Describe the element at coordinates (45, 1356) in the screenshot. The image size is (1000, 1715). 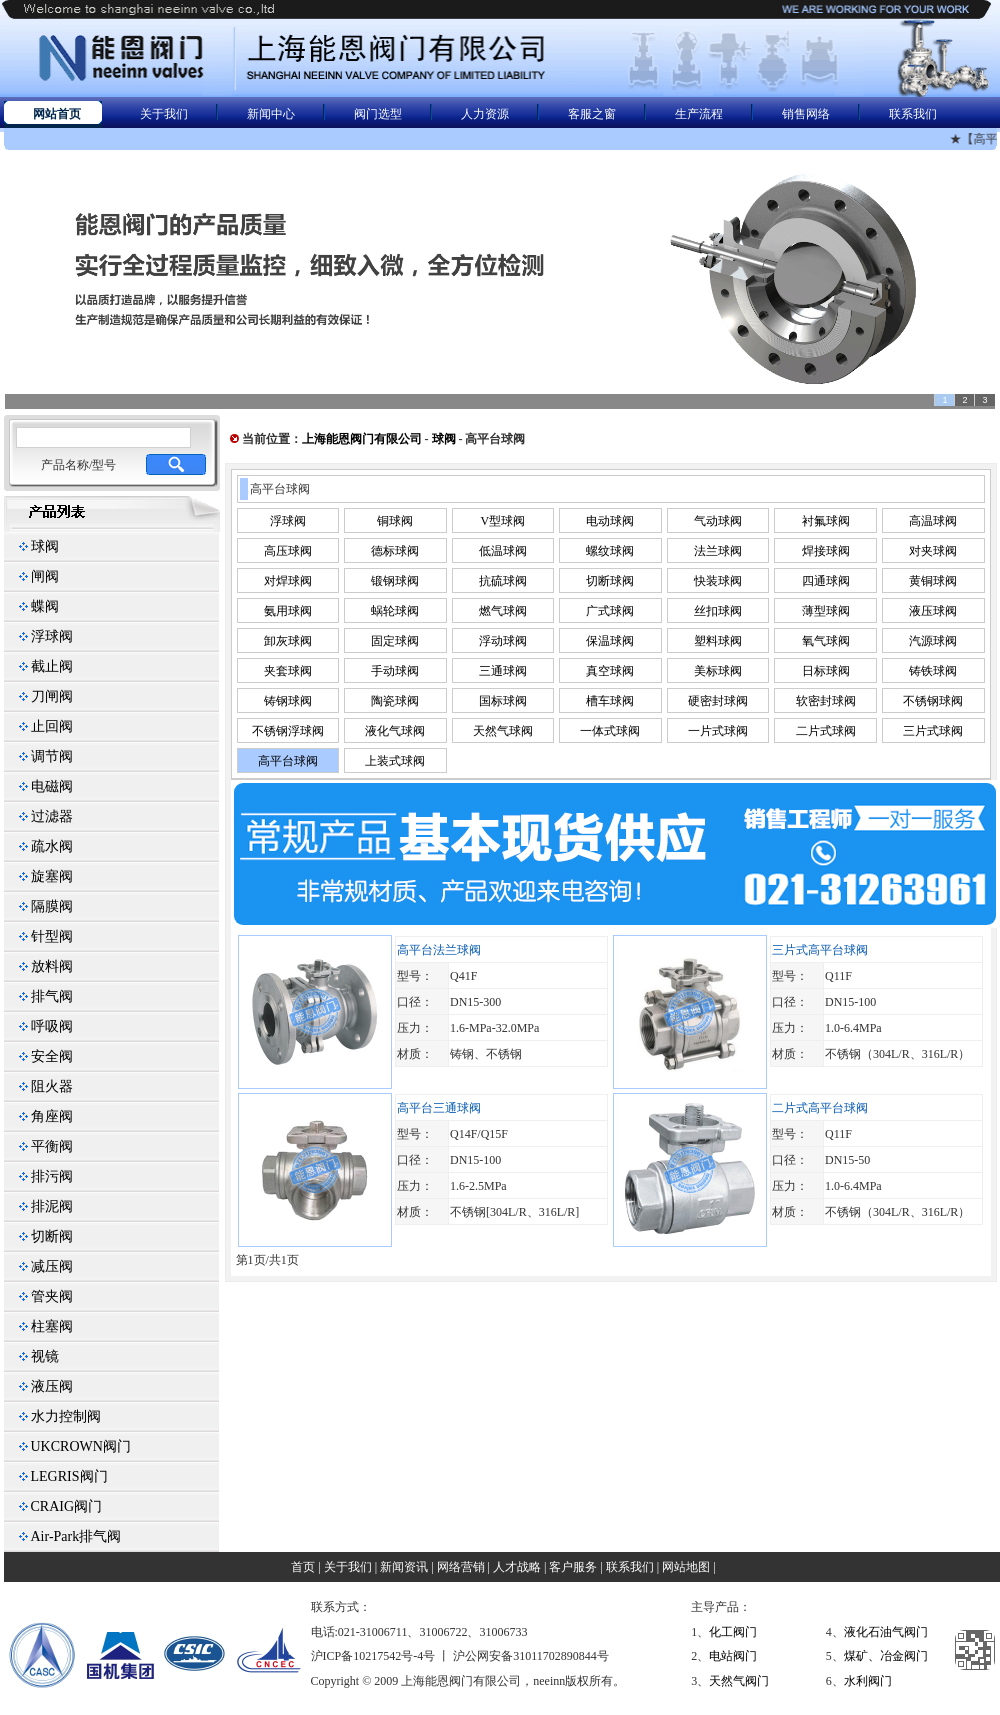
I see `视镜` at that location.